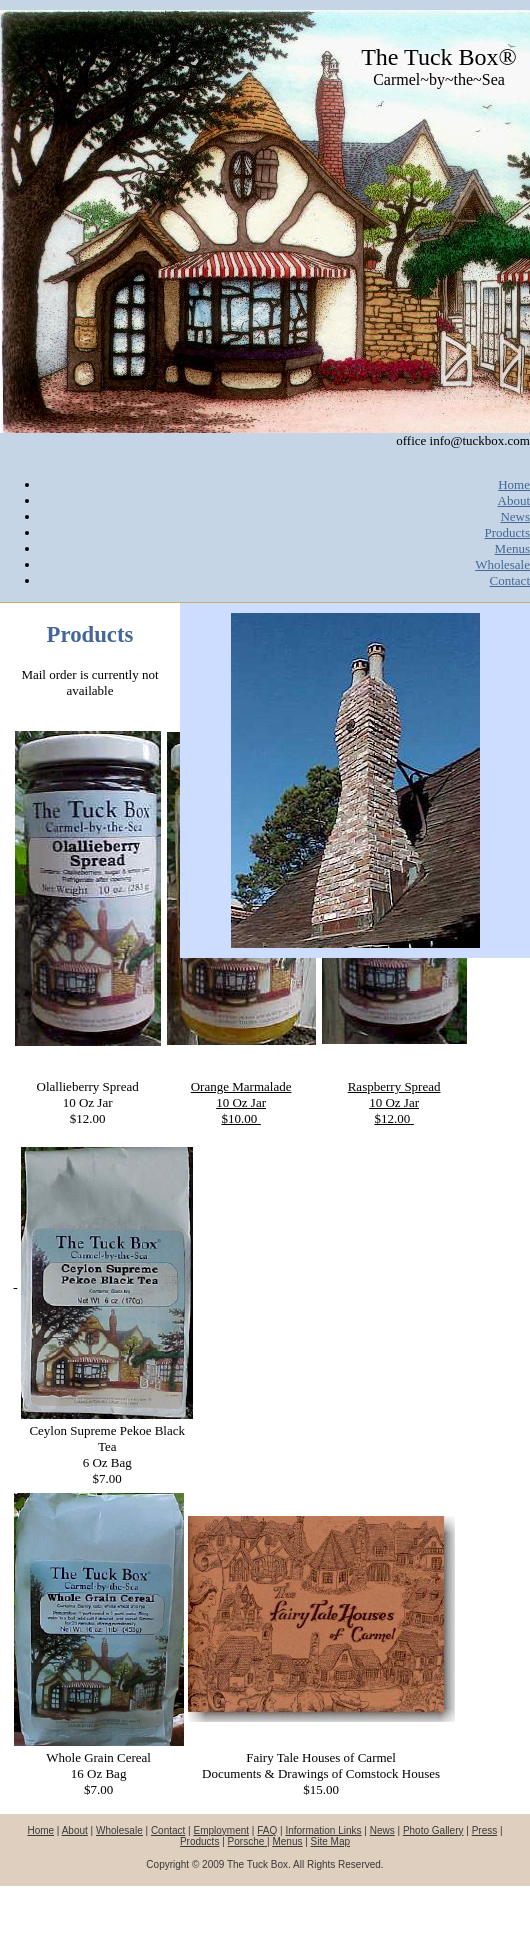  Describe the element at coordinates (514, 500) in the screenshot. I see `About` at that location.